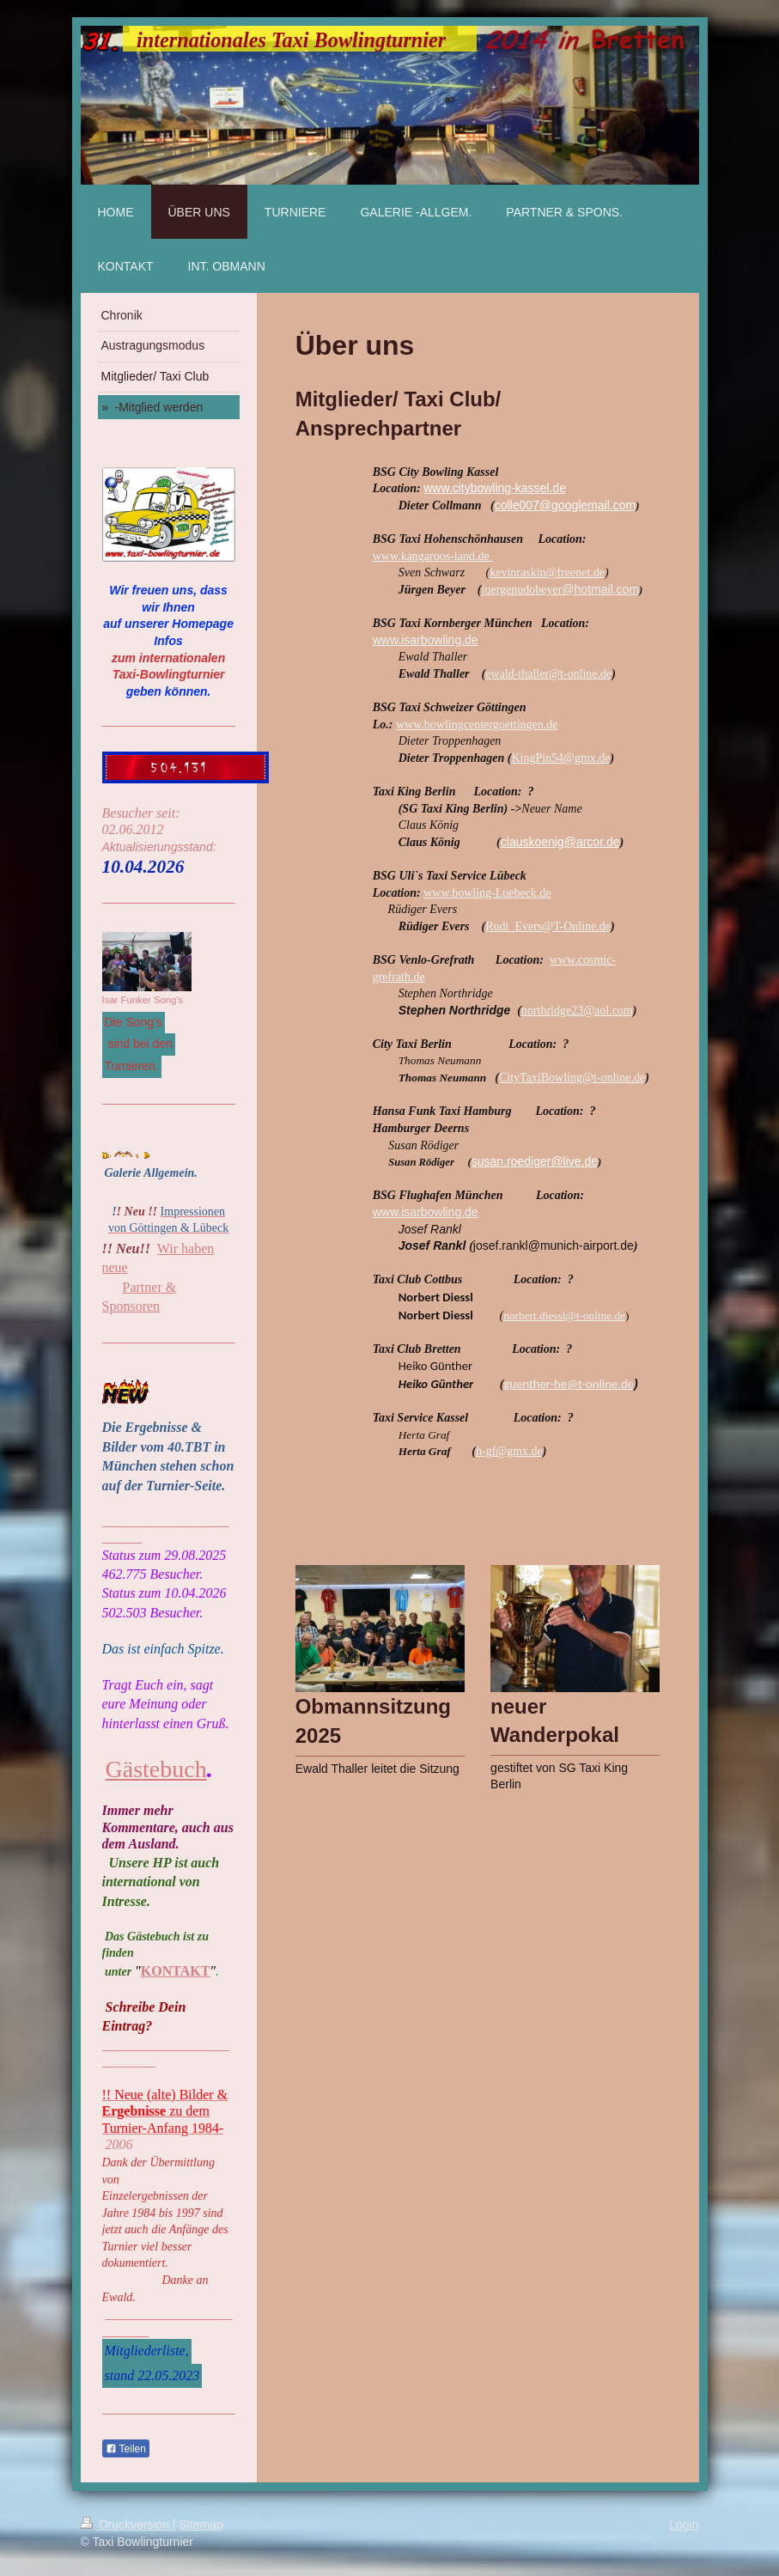 The image size is (779, 2576). I want to click on Login, so click(683, 2524).